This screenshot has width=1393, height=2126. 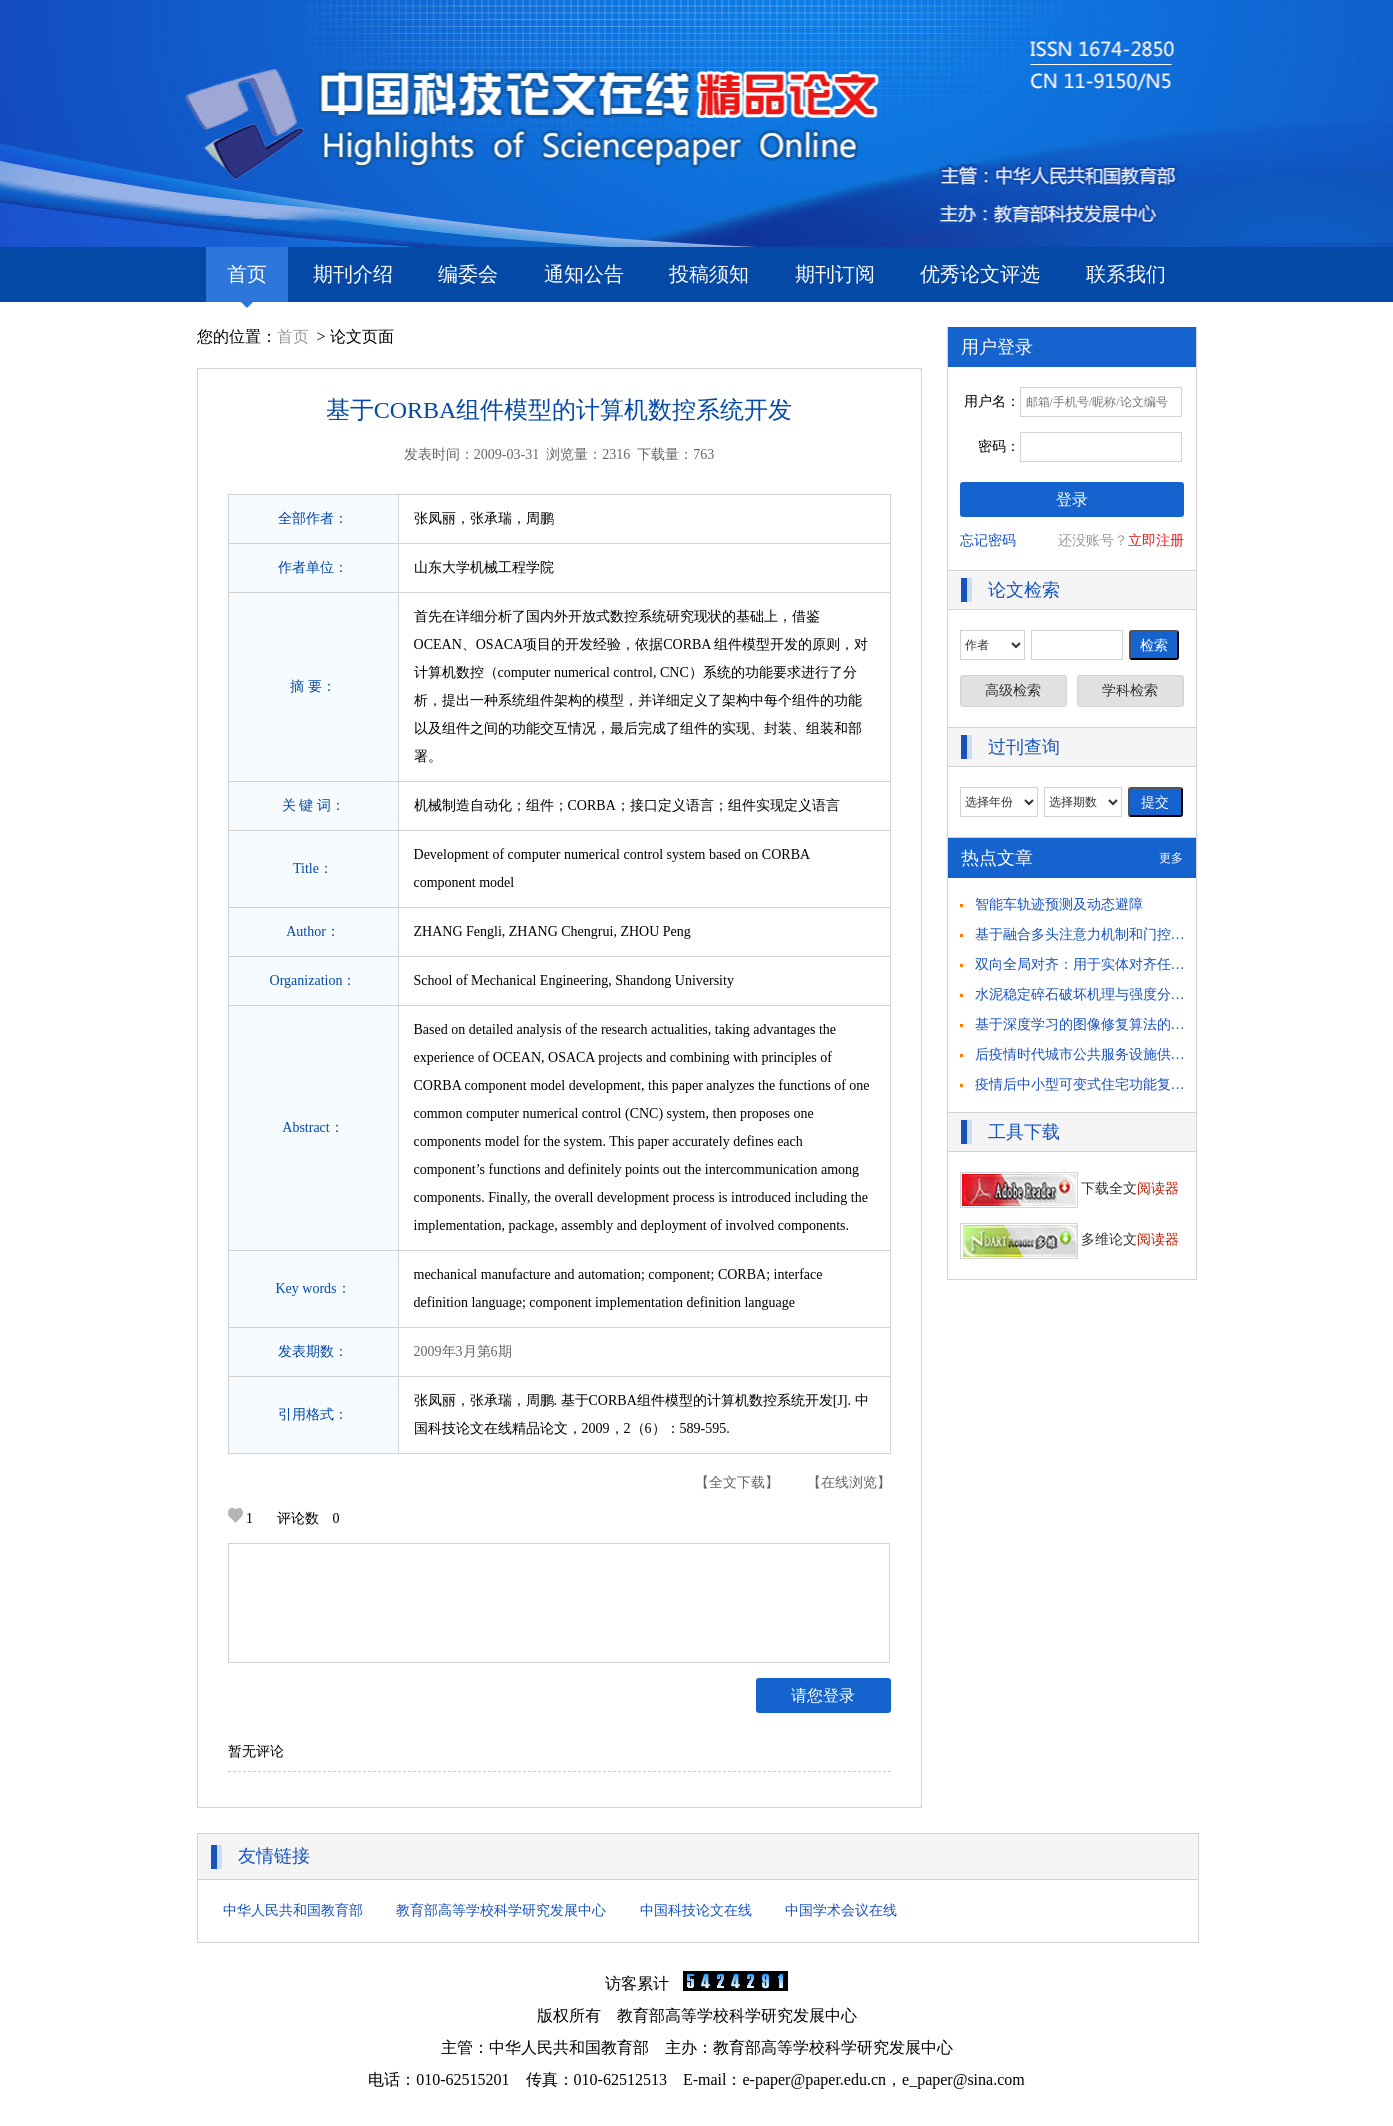 I want to click on 期刊订阅, so click(x=835, y=274).